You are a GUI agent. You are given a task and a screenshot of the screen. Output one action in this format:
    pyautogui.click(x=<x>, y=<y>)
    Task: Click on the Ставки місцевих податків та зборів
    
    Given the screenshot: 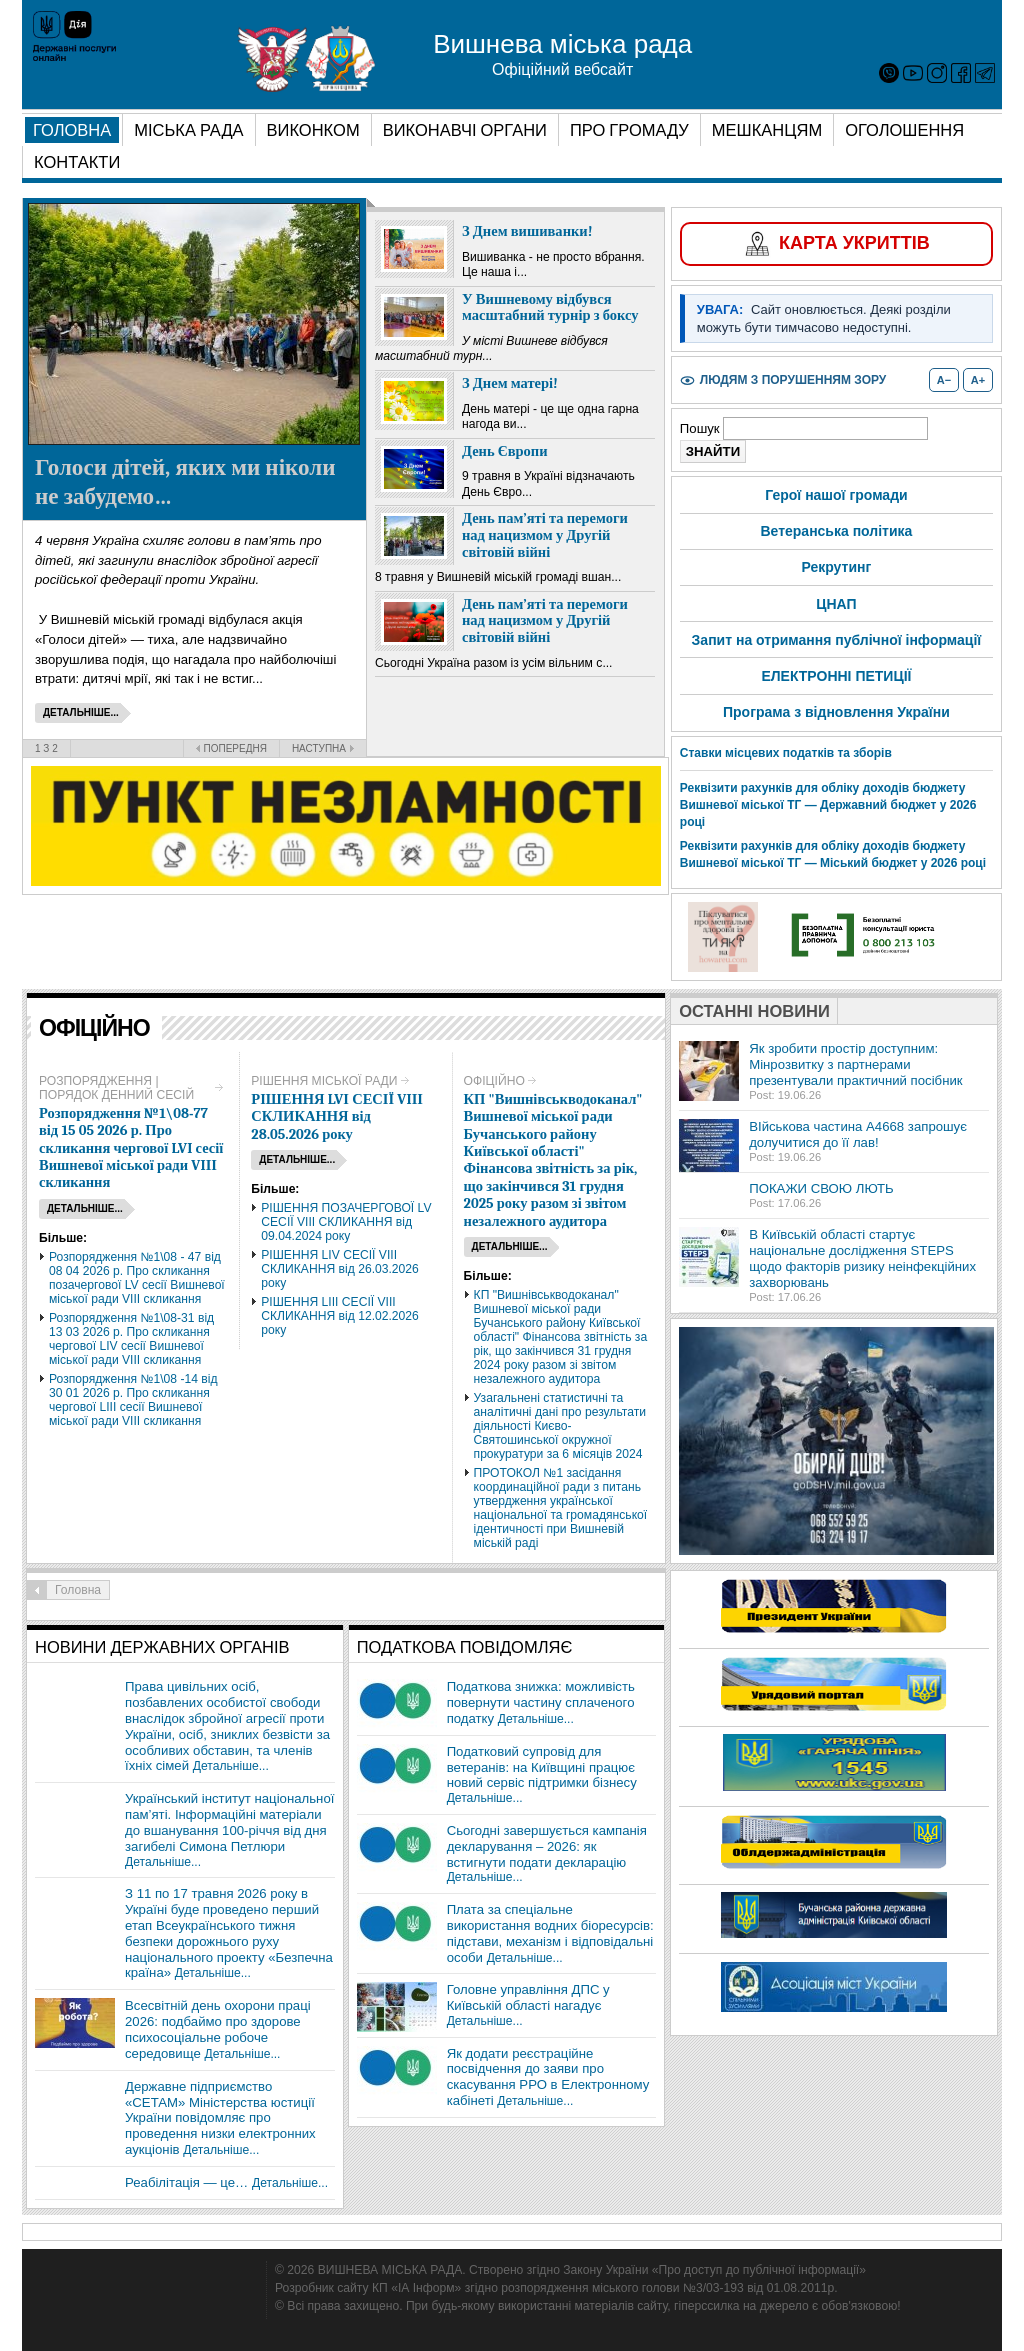 What is the action you would take?
    pyautogui.click(x=786, y=753)
    